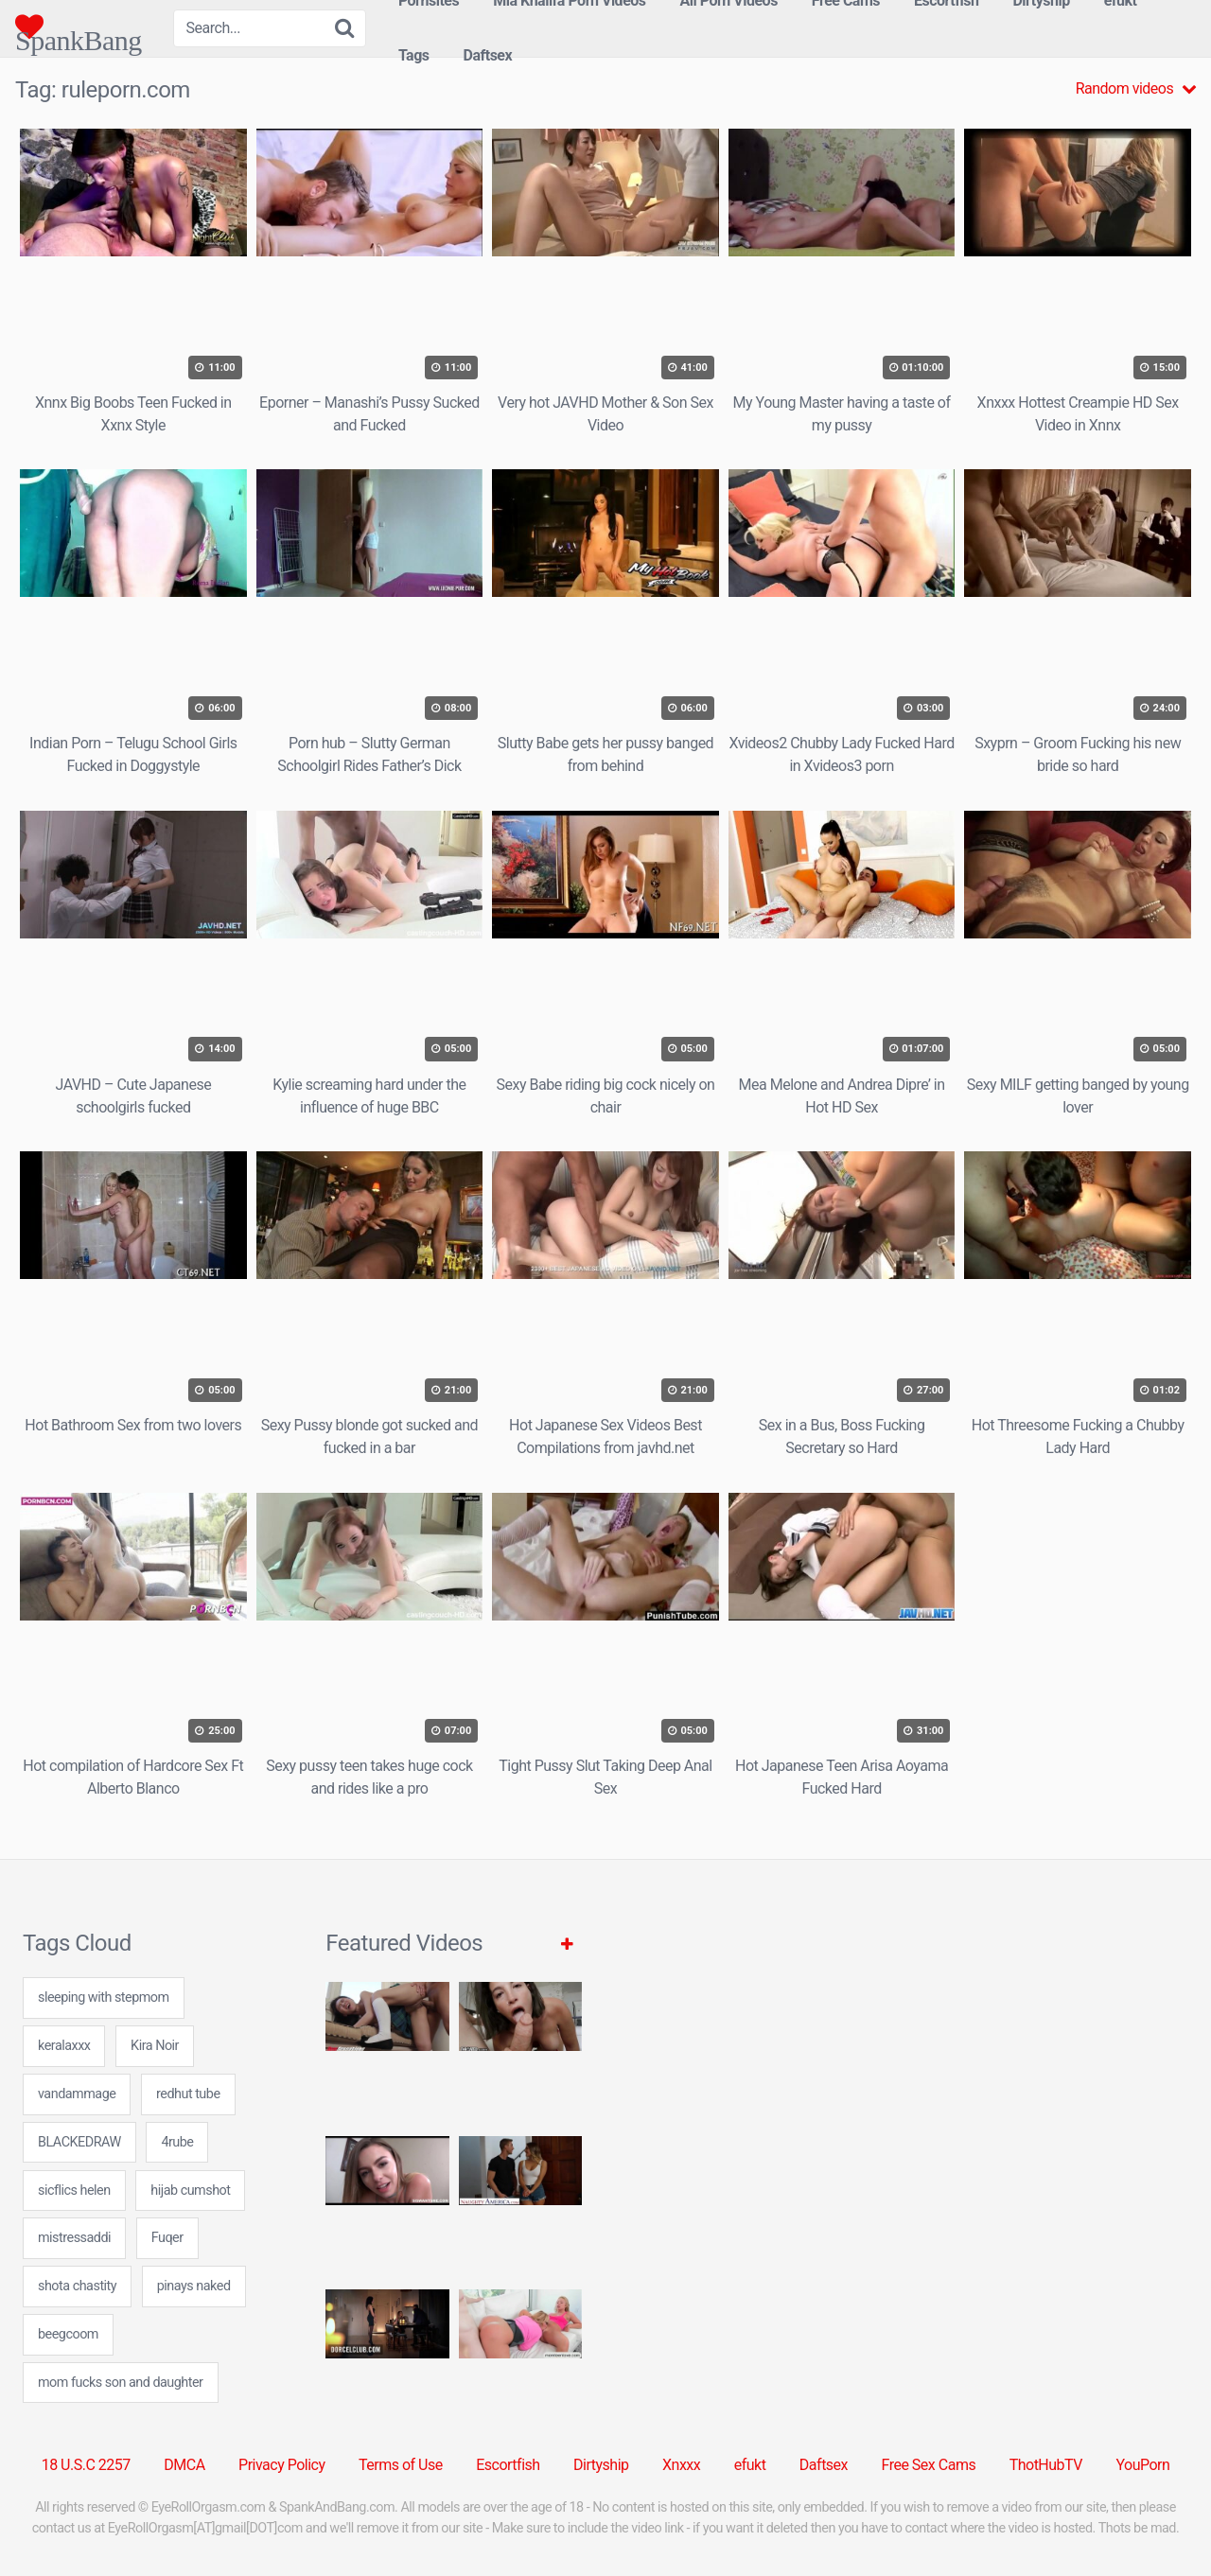 The width and height of the screenshot is (1211, 2576). Describe the element at coordinates (76, 2094) in the screenshot. I see `vandammage [vandammage (24 items)]` at that location.